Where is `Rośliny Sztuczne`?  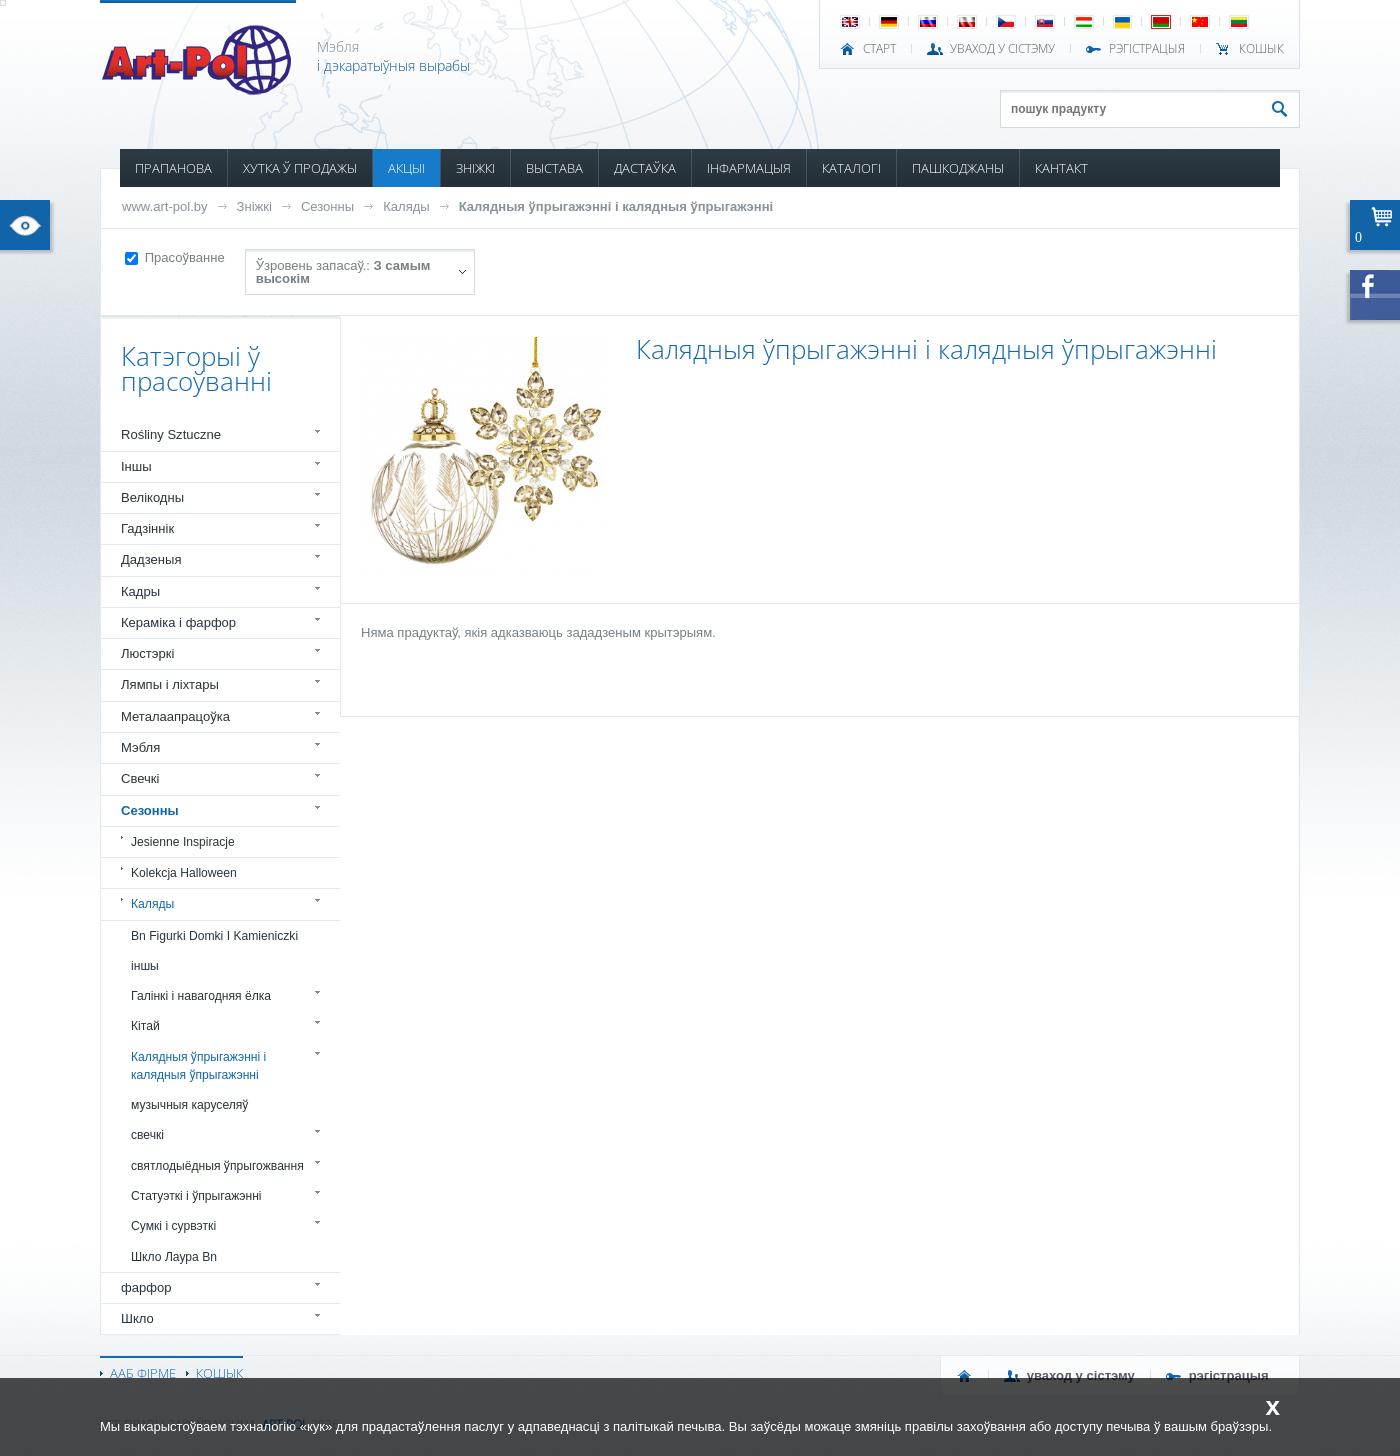
Rośliny Sztuczne is located at coordinates (171, 434).